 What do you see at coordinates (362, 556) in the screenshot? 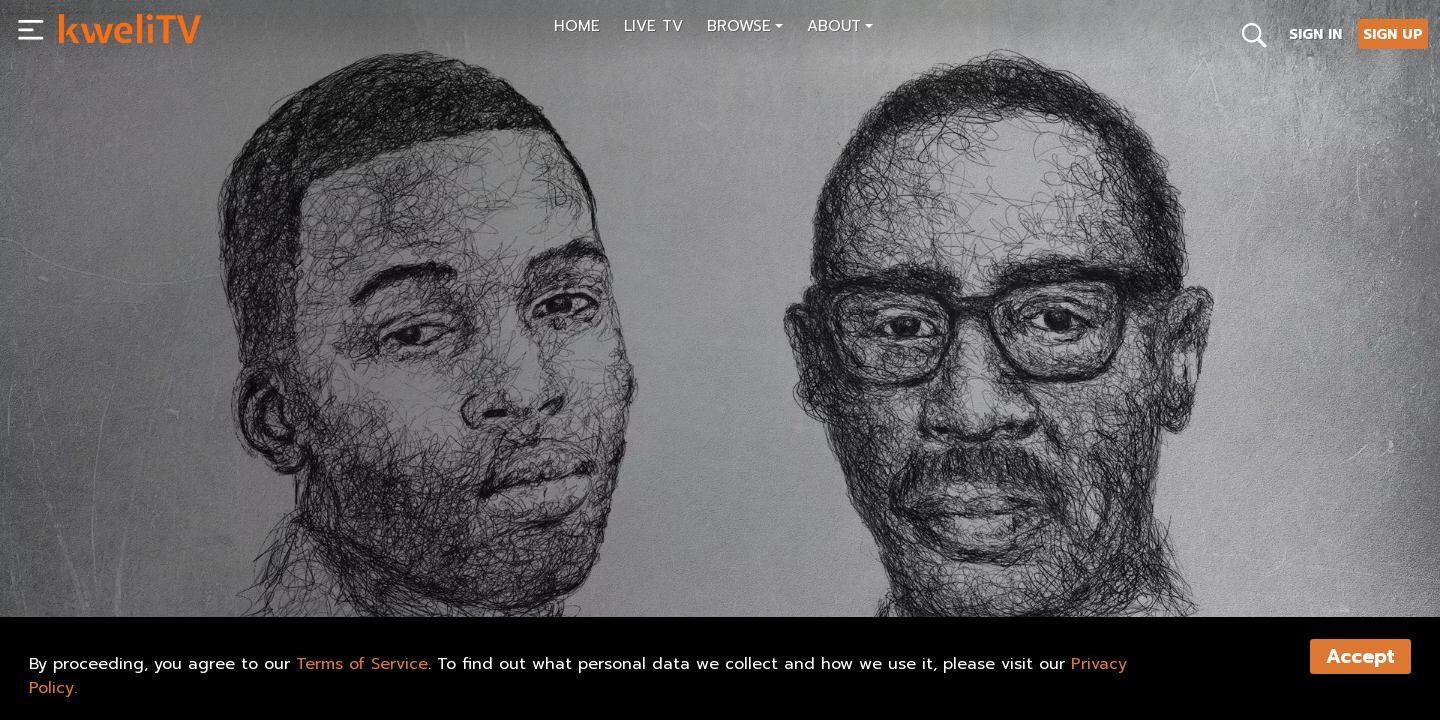
I see `TRAILER` at bounding box center [362, 556].